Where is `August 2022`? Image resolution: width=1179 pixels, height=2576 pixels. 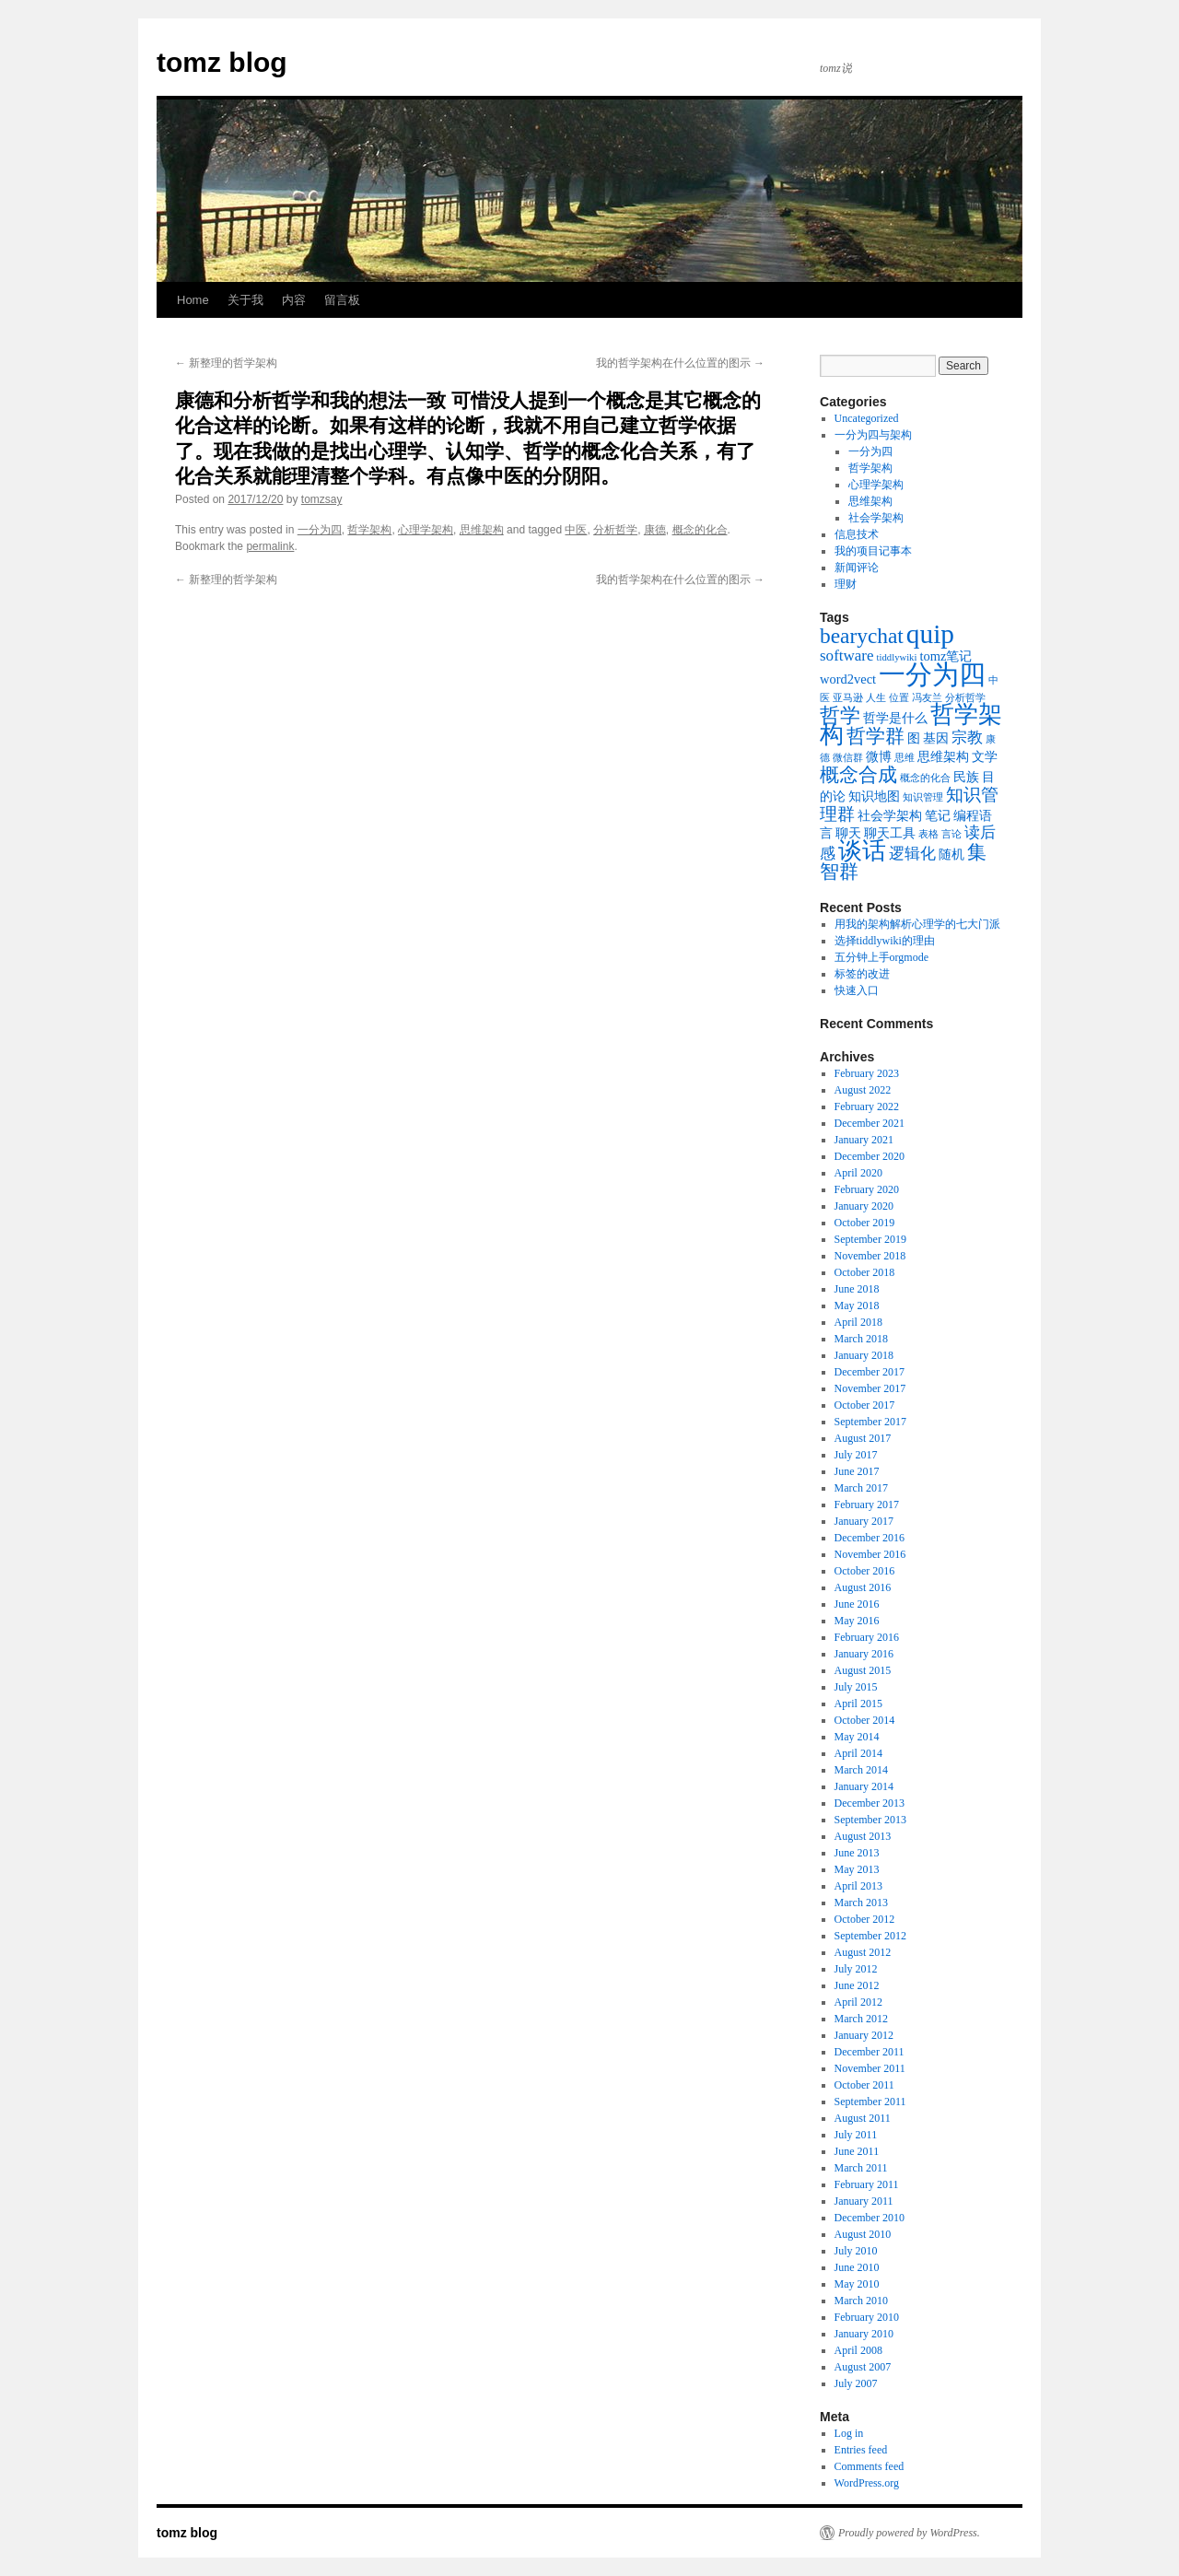
August 2022 is located at coordinates (863, 1089).